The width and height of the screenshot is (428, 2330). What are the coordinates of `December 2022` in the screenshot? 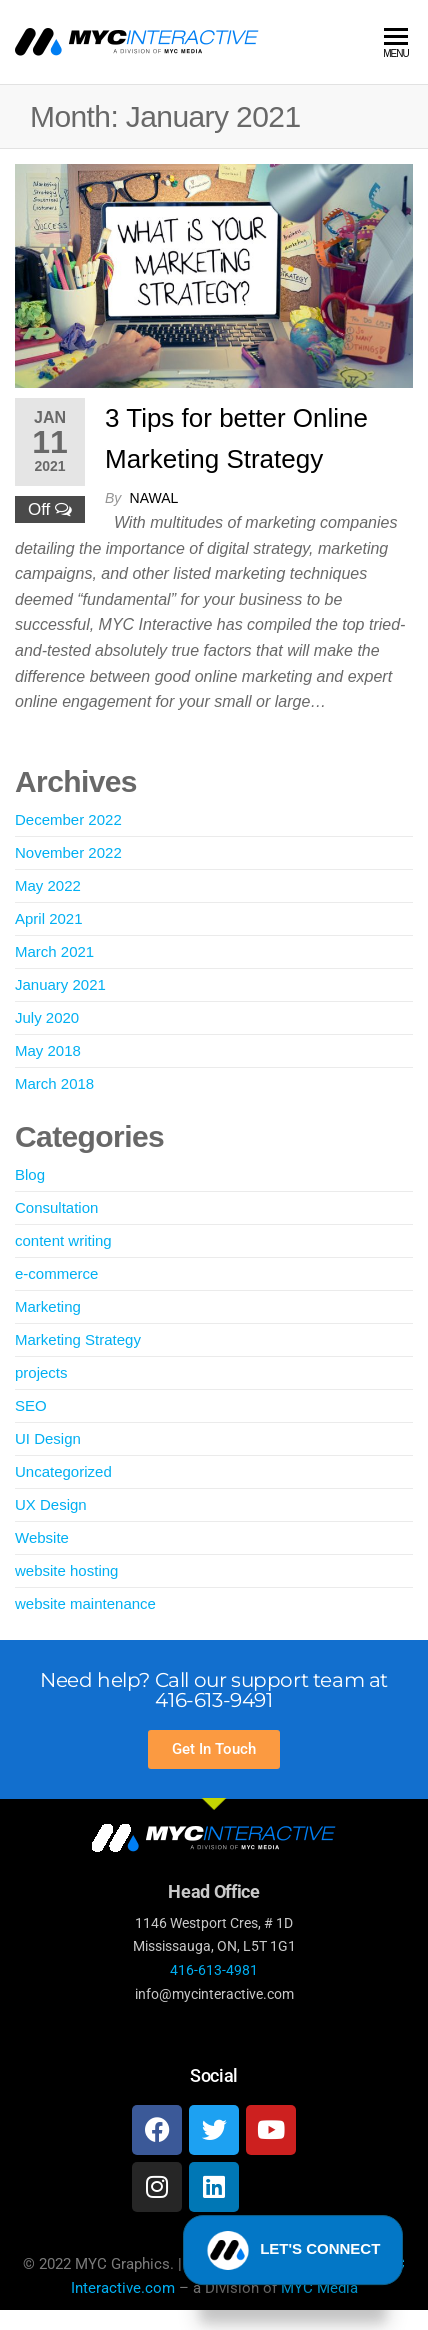 It's located at (68, 819).